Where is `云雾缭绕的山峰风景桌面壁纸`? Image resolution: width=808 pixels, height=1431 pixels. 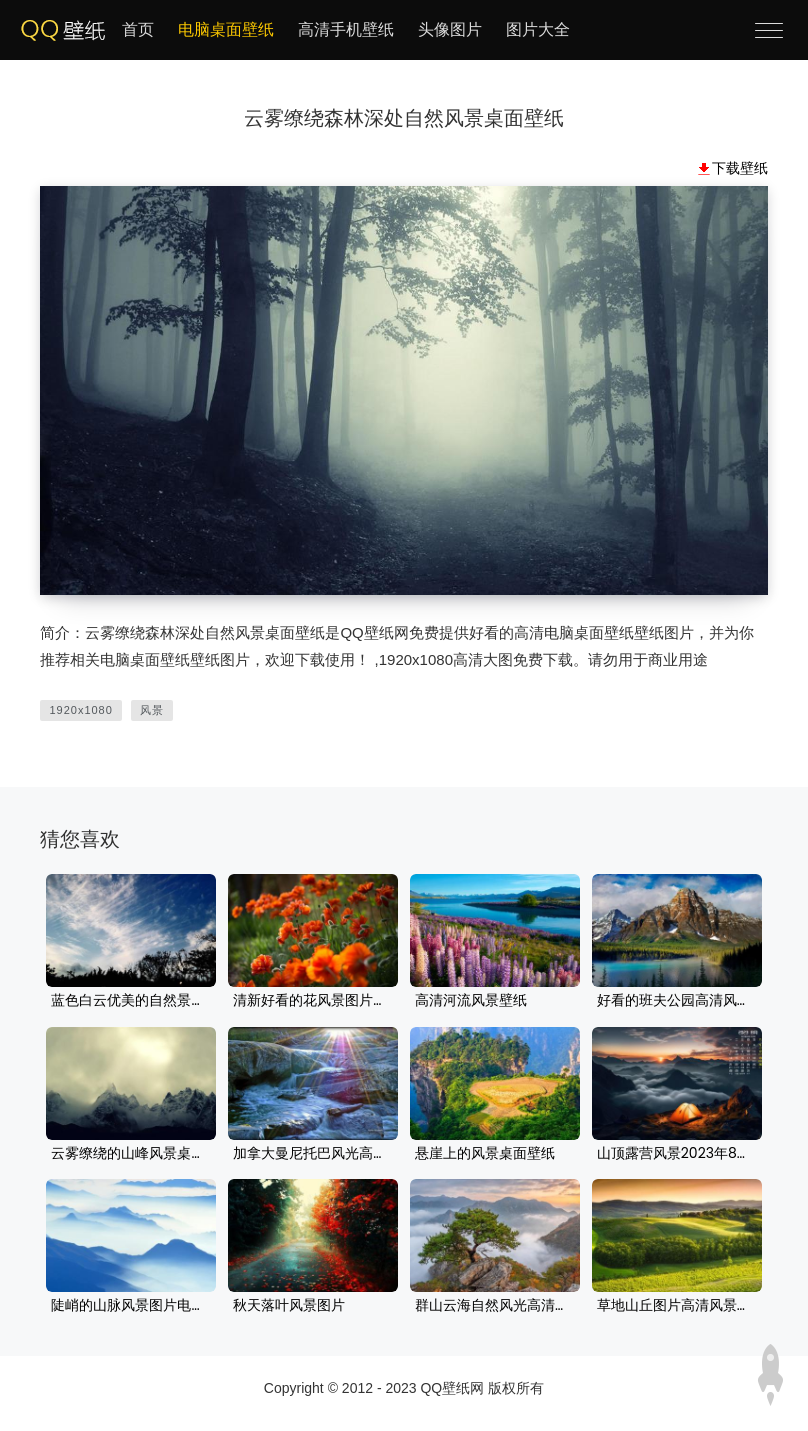
云雾缭绕的山峰风景桌面壁纸 is located at coordinates (131, 1154).